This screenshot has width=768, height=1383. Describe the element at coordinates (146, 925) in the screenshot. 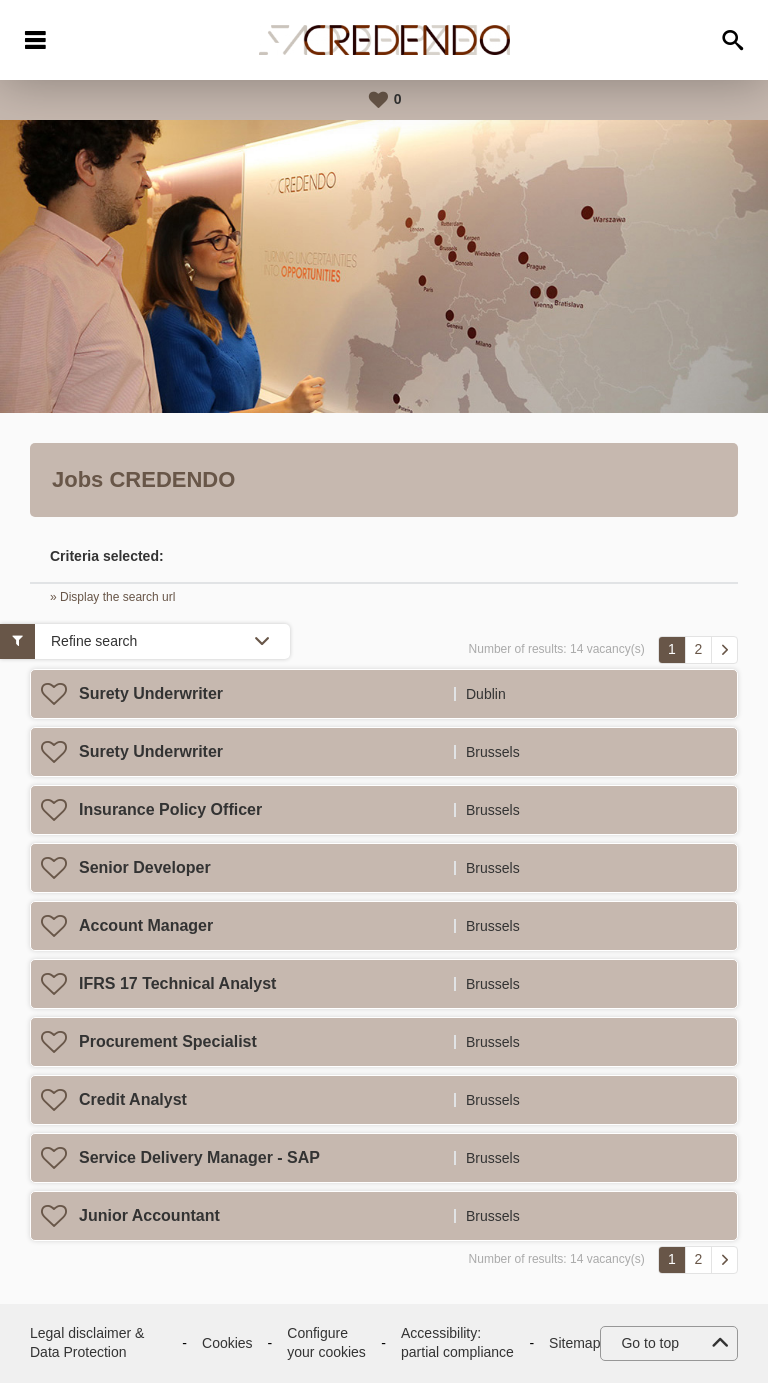

I see `Account Manager` at that location.